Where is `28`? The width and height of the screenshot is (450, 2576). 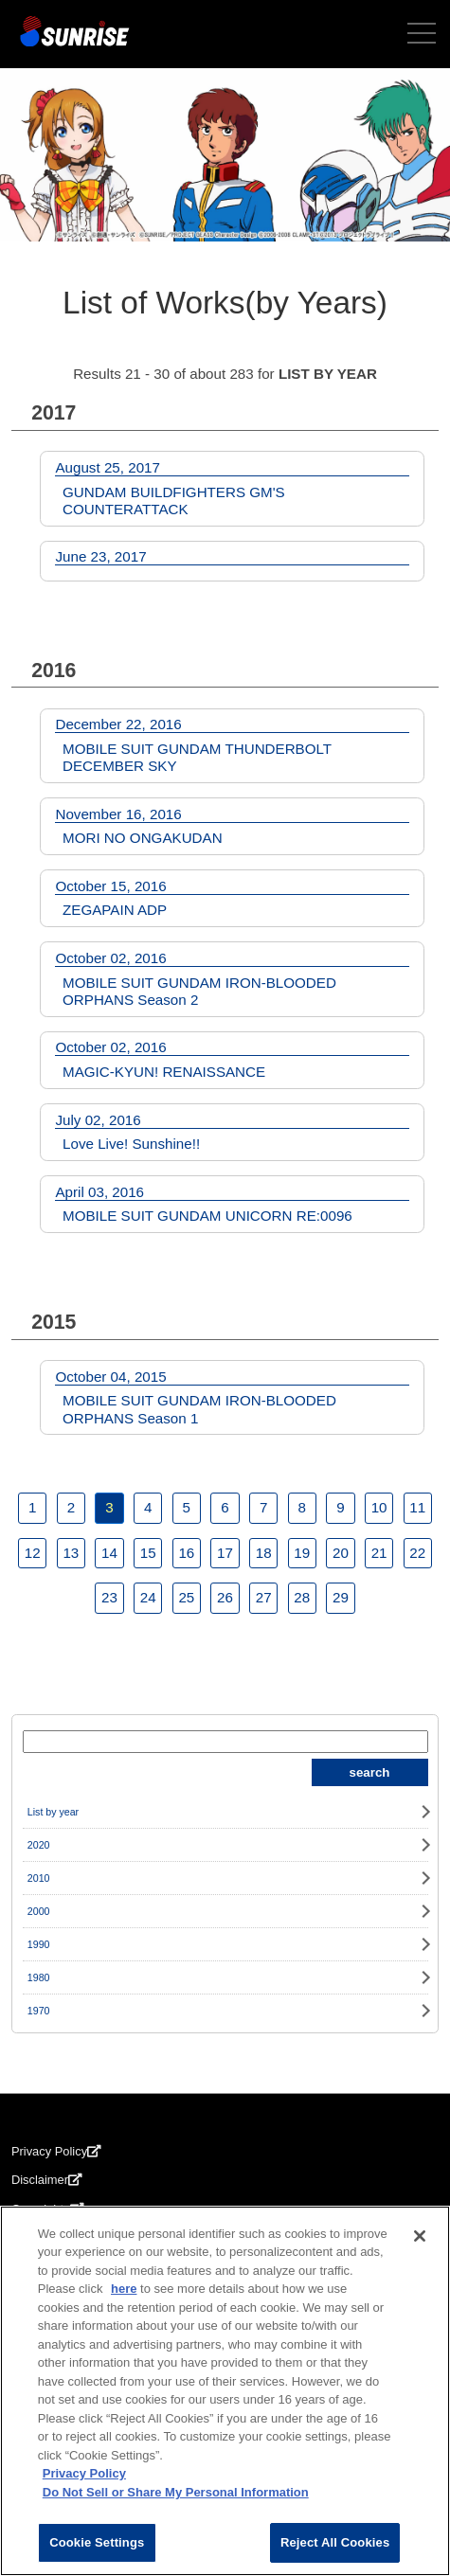
28 is located at coordinates (302, 1597).